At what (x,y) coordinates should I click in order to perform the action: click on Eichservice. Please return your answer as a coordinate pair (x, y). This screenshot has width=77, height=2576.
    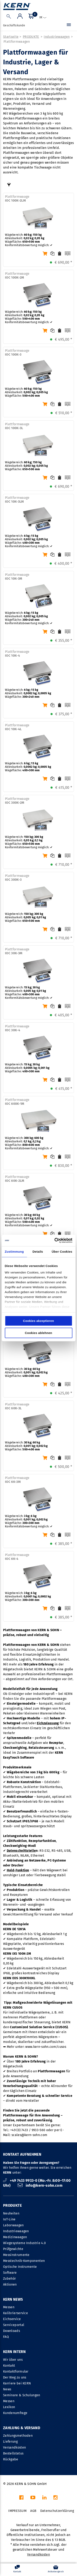
    Looking at the image, I should click on (12, 2319).